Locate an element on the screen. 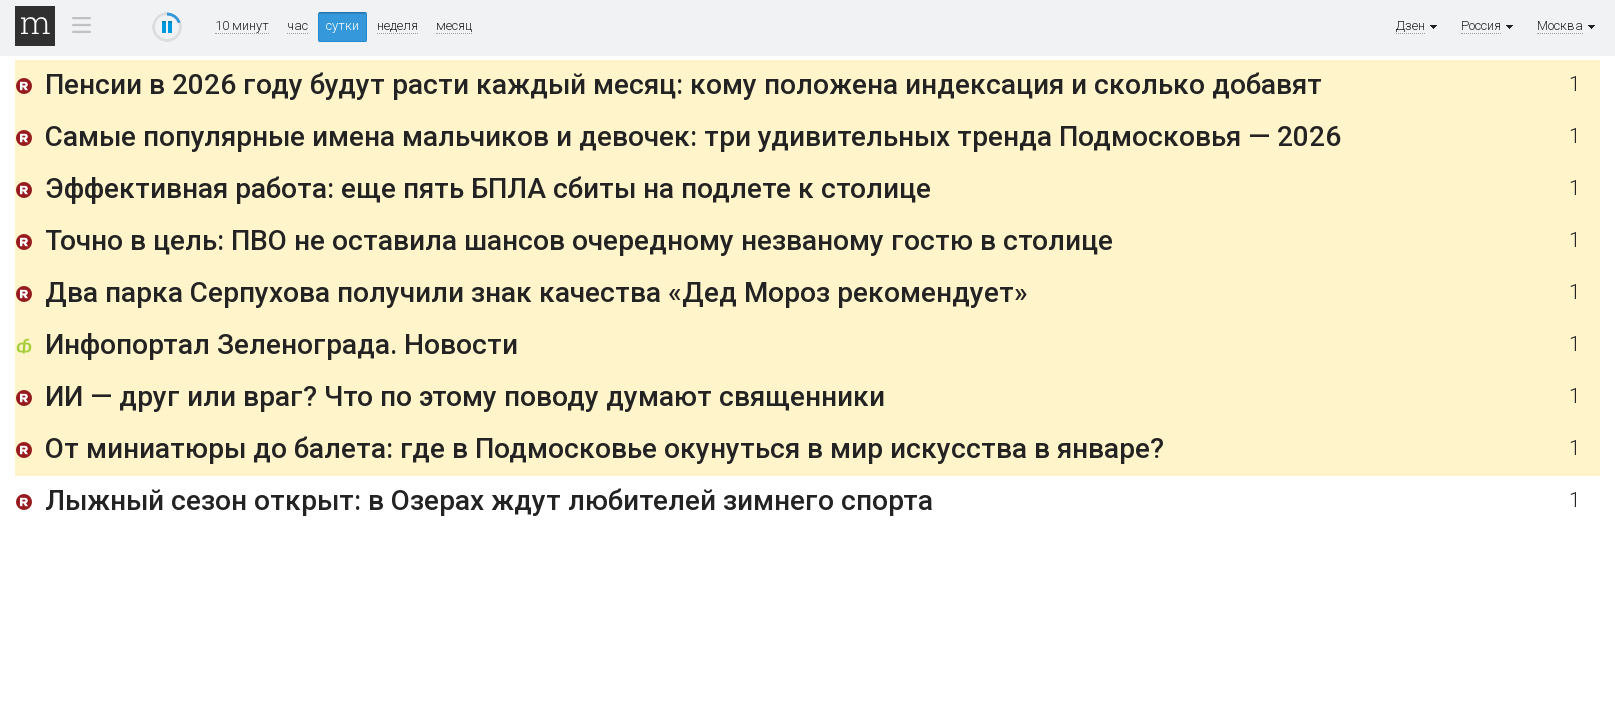 The image size is (1615, 720). месяц is located at coordinates (454, 26).